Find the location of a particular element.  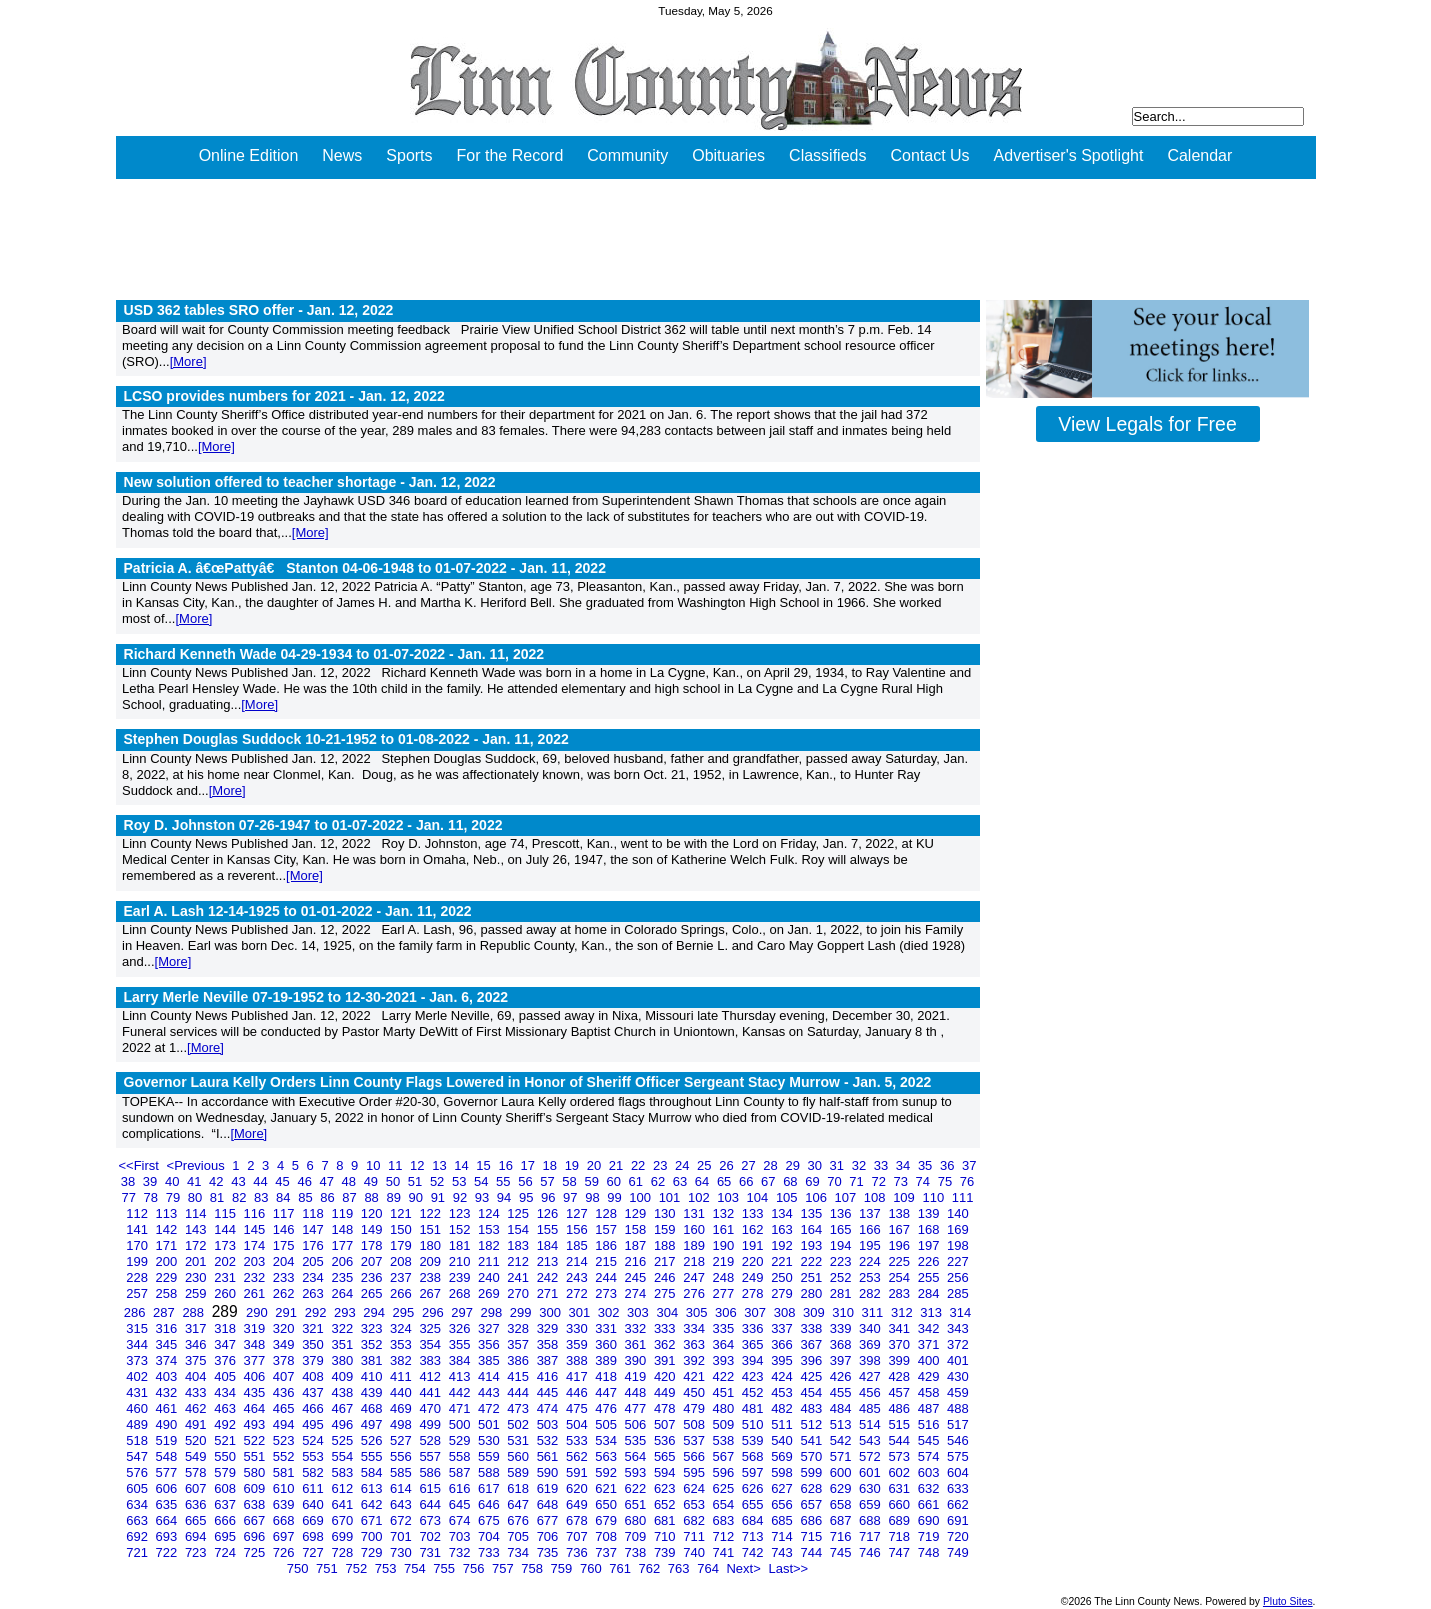

217 is located at coordinates (666, 1261).